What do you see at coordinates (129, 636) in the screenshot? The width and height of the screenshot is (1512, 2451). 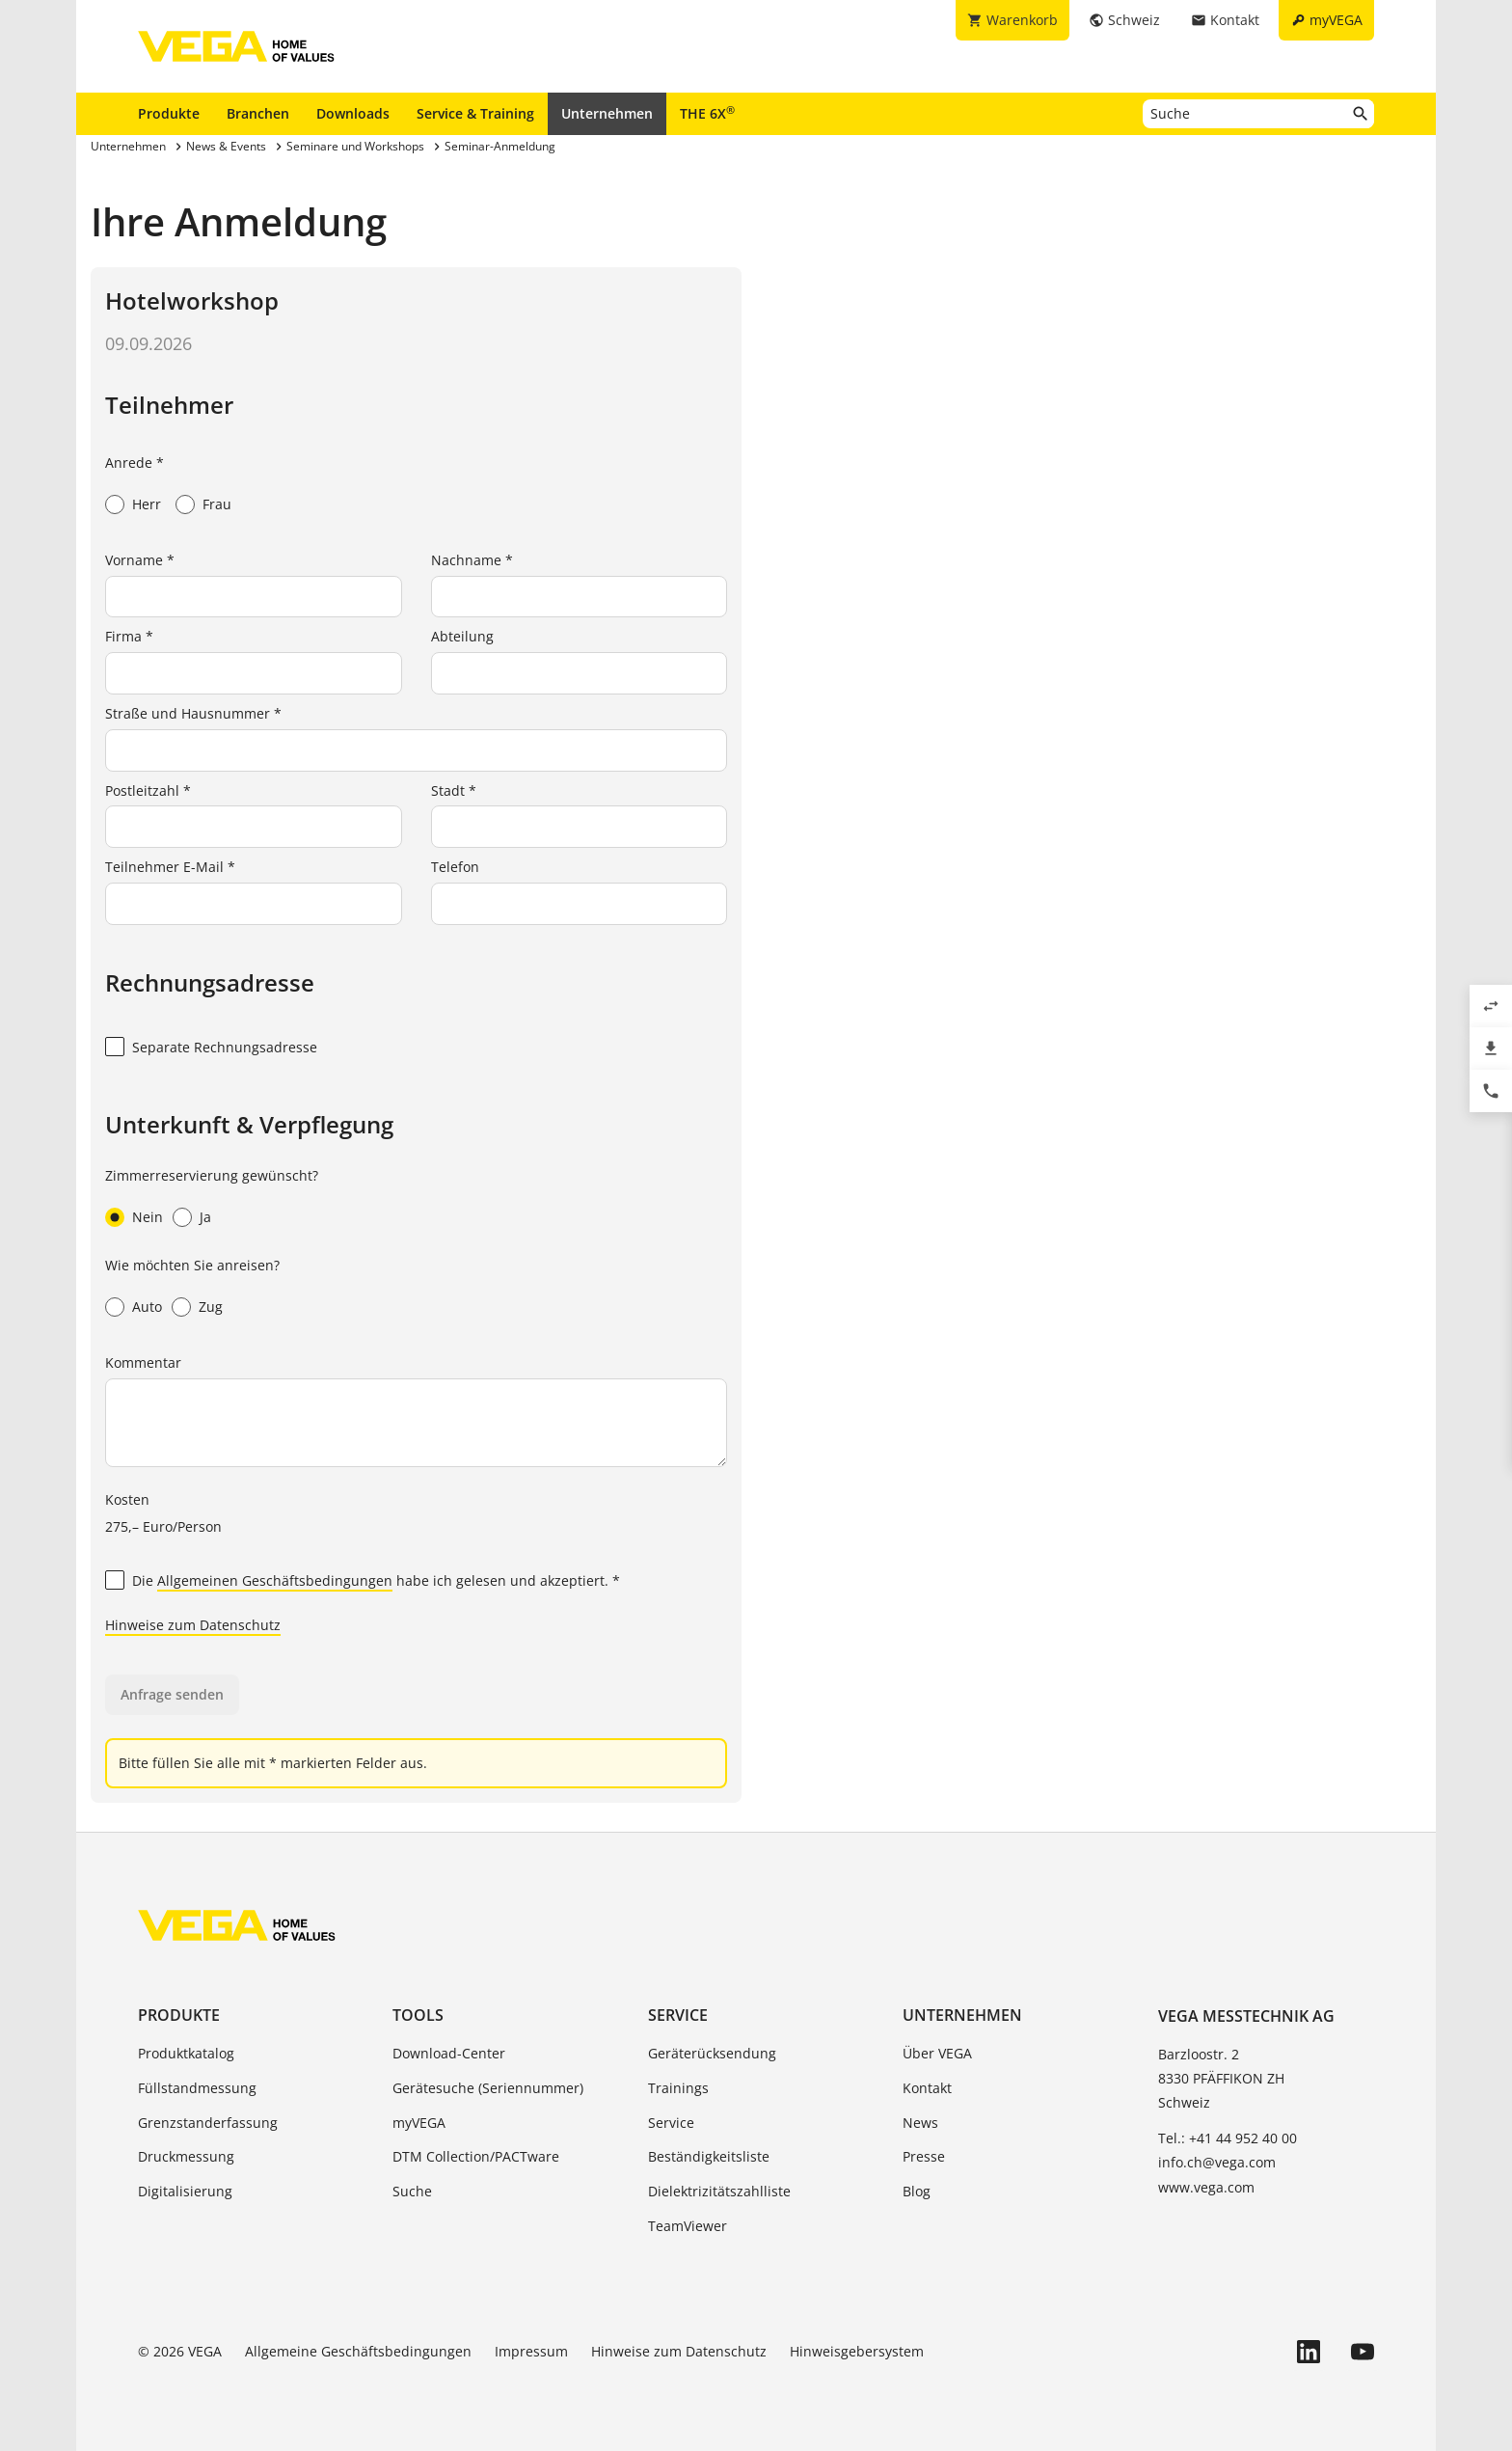 I see `Firma *` at bounding box center [129, 636].